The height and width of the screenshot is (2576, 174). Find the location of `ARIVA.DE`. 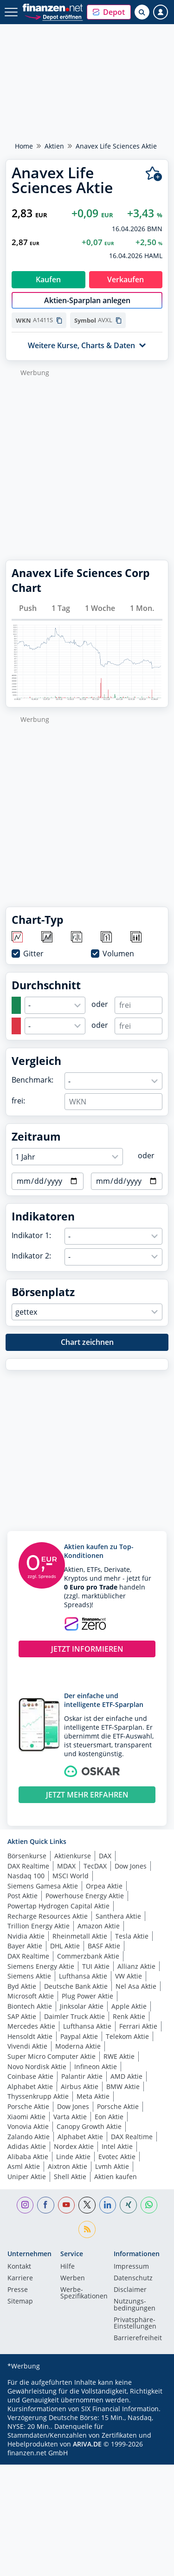

ARIVA.DE is located at coordinates (87, 2444).